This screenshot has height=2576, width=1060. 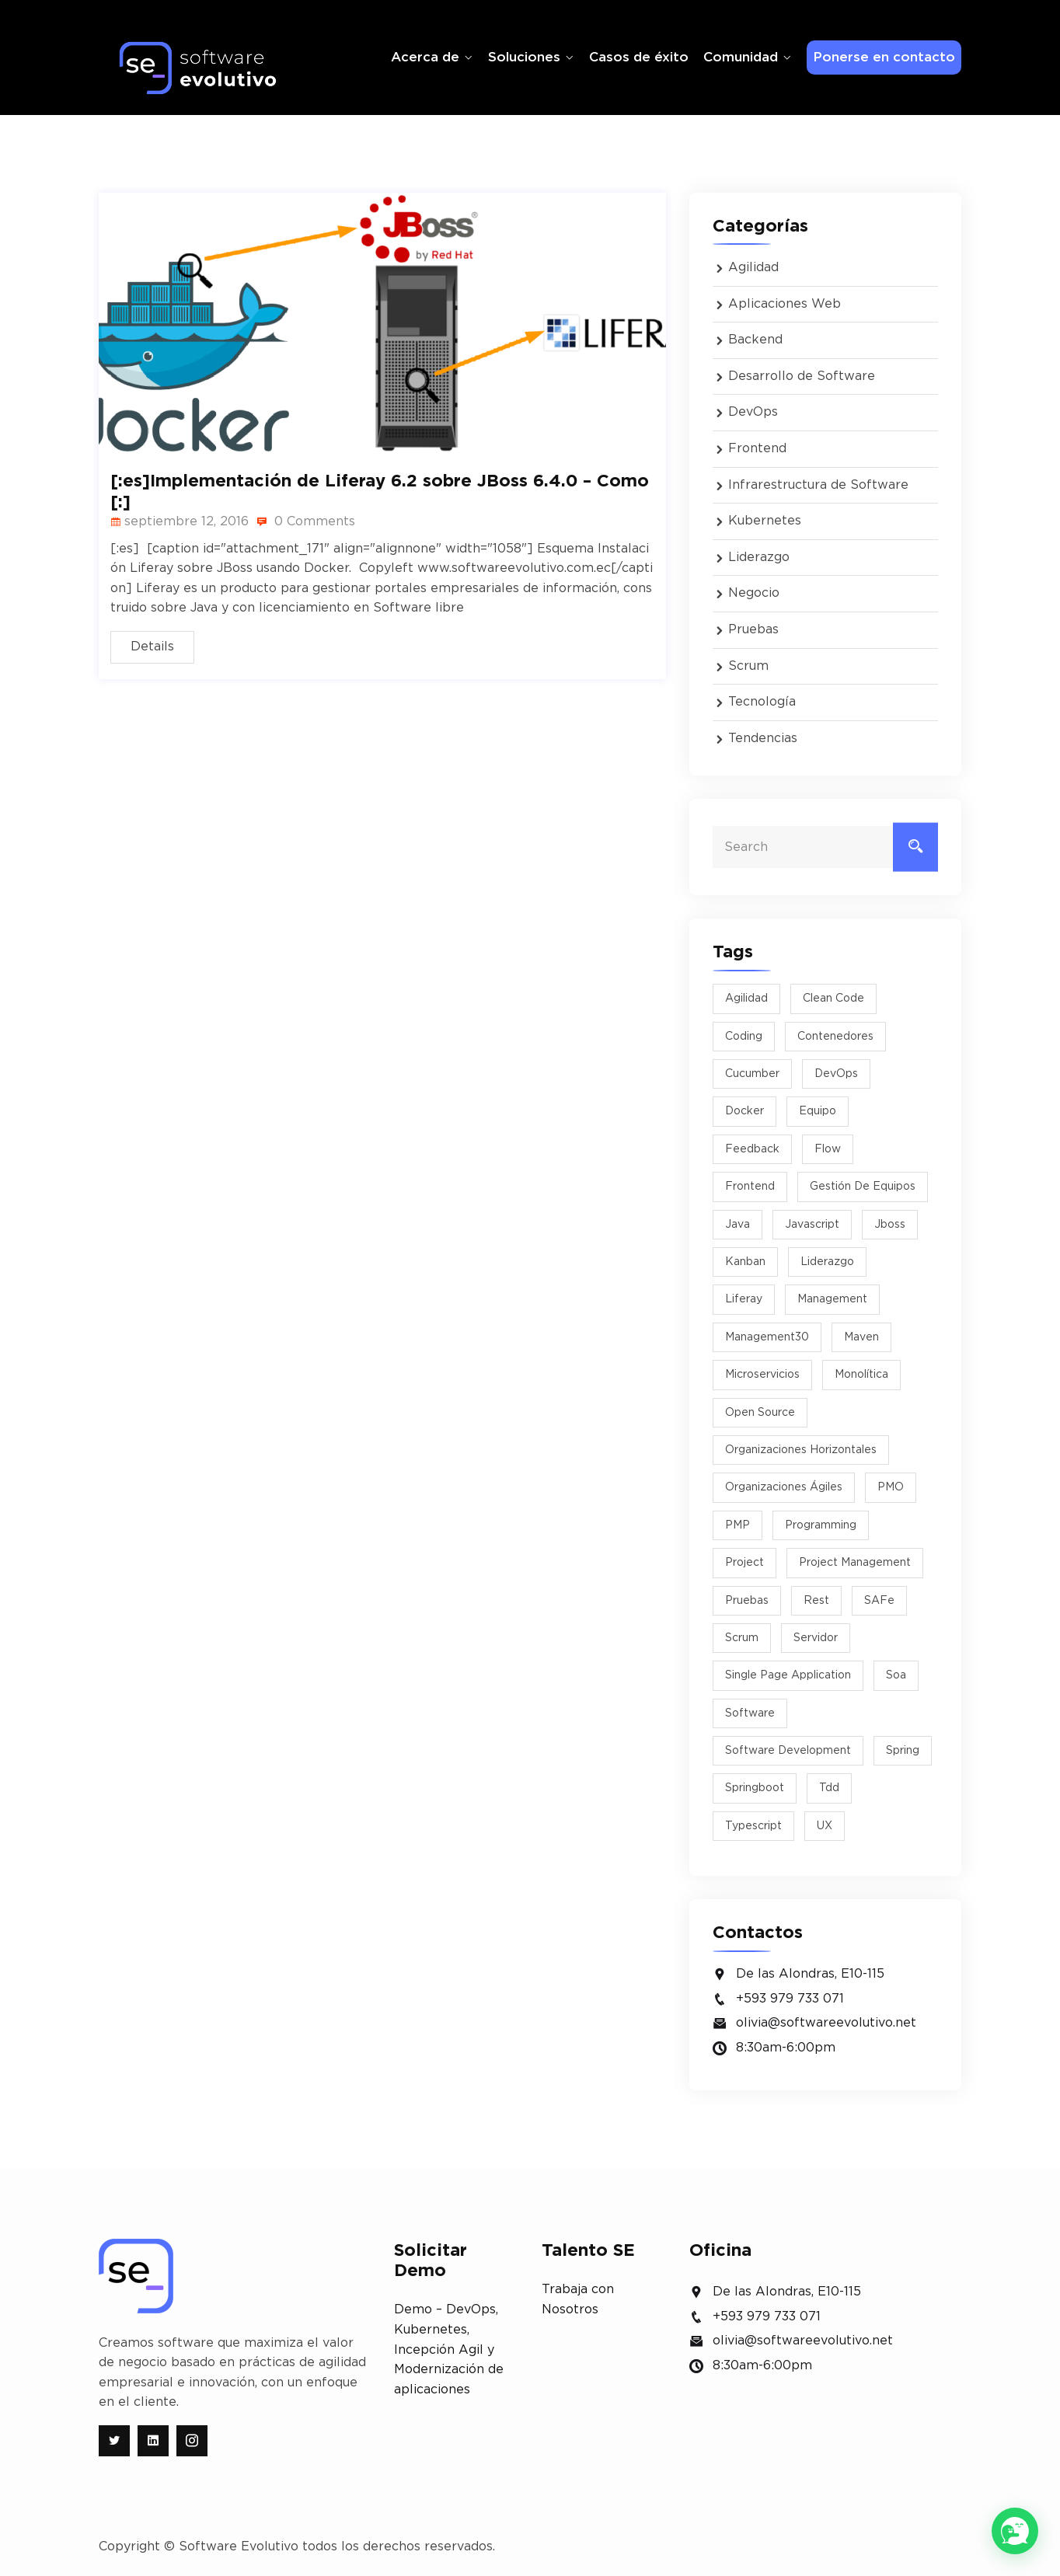 What do you see at coordinates (855, 1562) in the screenshot?
I see `project management [project management (2 elementos)]` at bounding box center [855, 1562].